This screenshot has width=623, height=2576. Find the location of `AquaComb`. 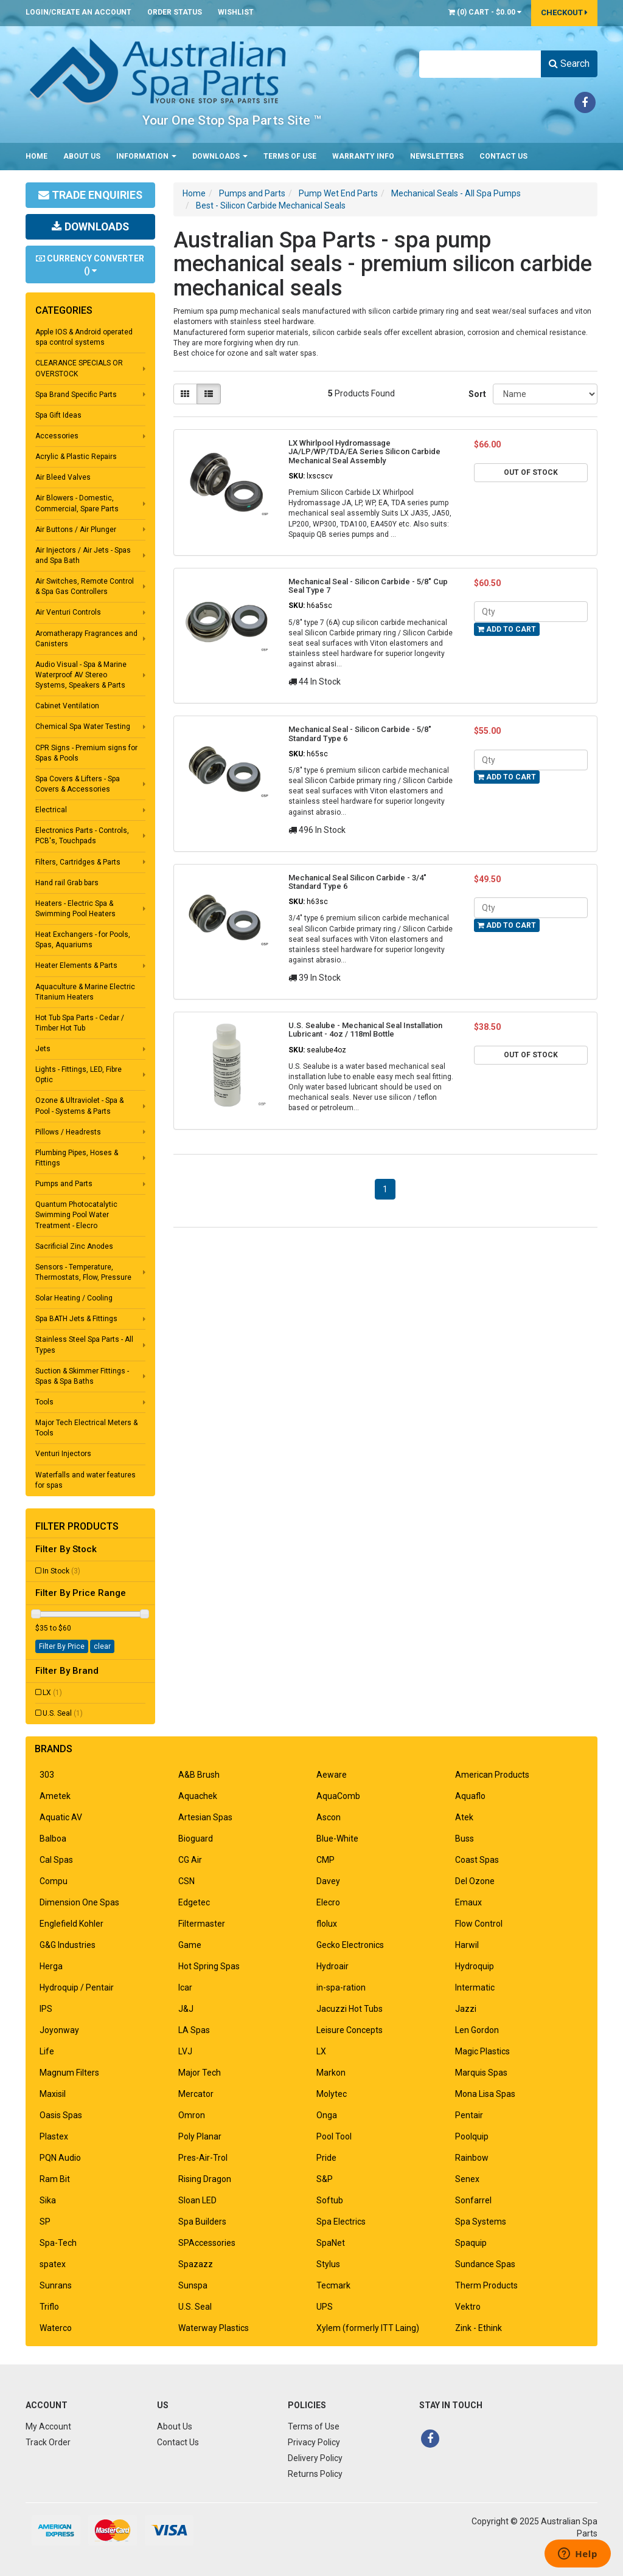

AquaComb is located at coordinates (338, 1796).